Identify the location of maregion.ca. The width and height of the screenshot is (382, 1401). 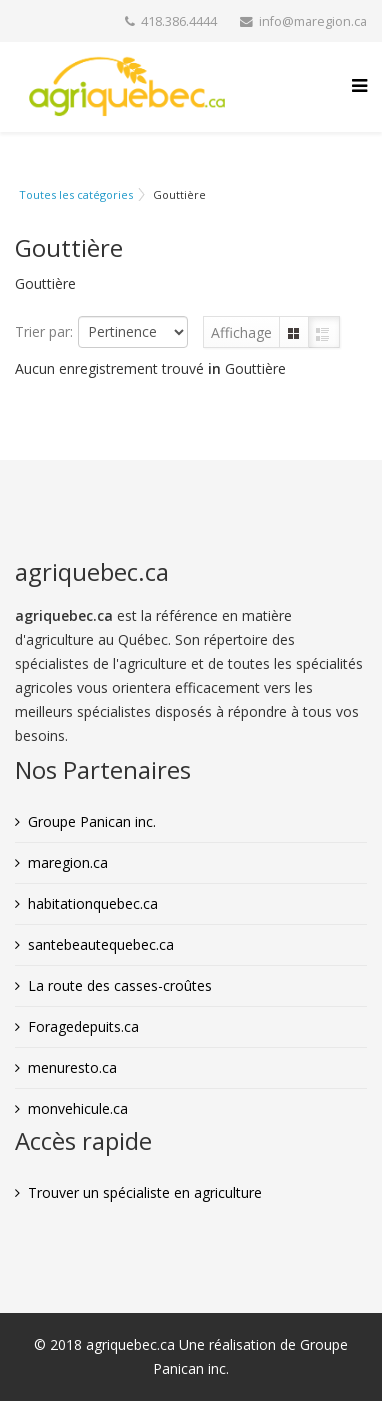
(68, 862).